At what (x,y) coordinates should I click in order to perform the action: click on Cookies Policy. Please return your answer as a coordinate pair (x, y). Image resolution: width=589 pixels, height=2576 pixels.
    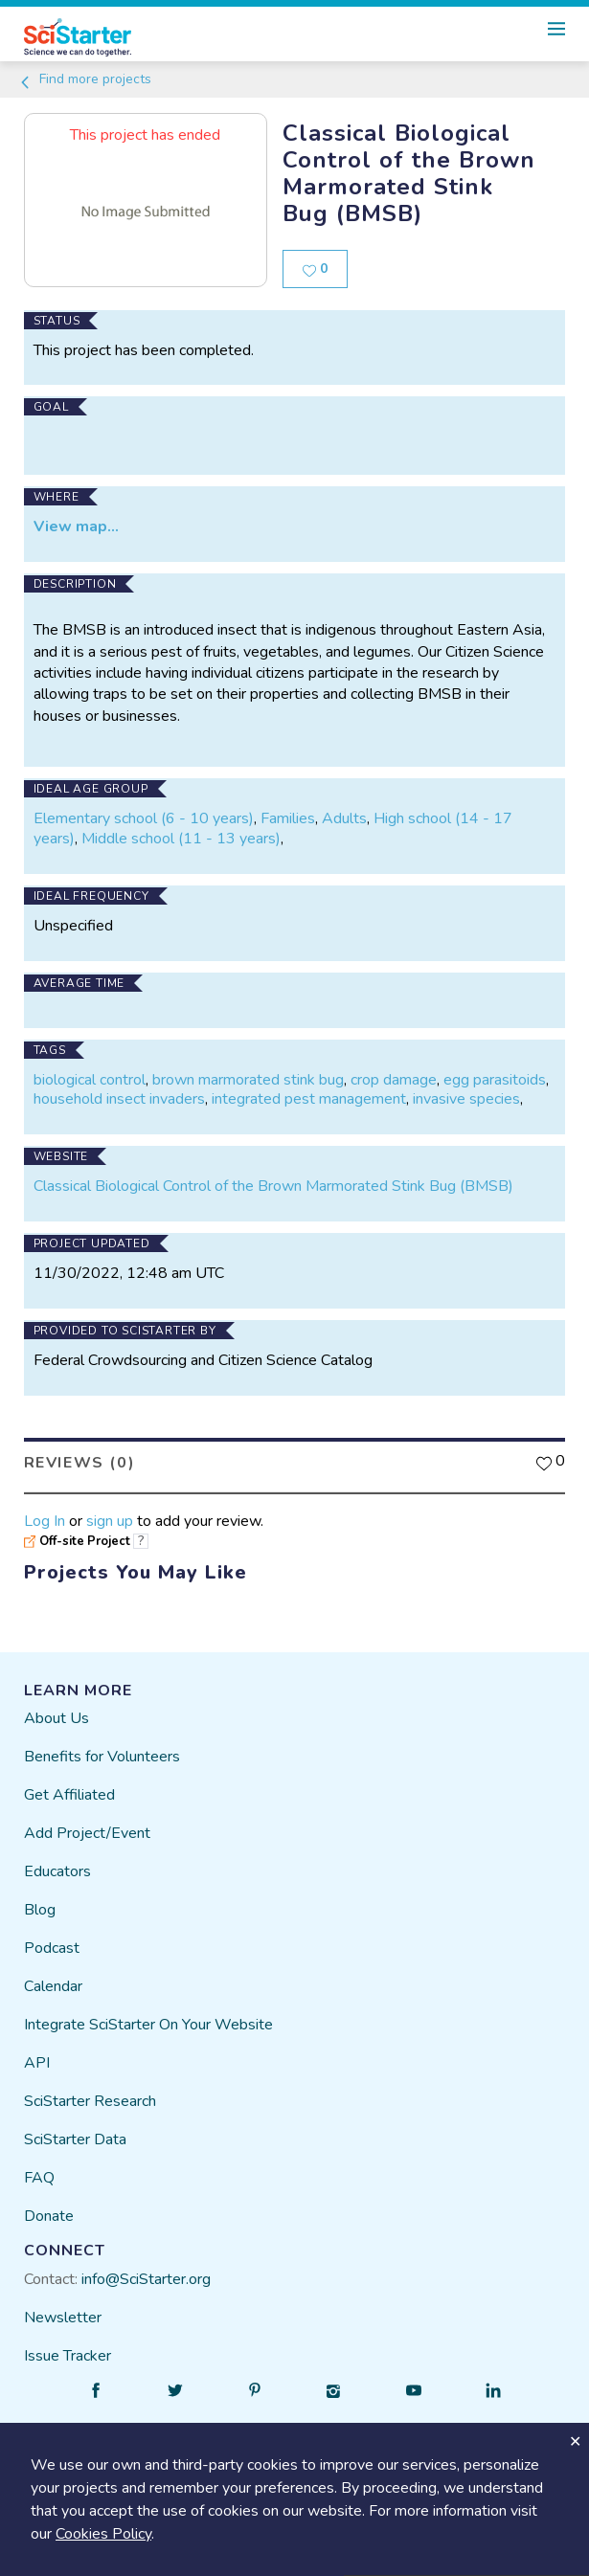
    Looking at the image, I should click on (103, 2533).